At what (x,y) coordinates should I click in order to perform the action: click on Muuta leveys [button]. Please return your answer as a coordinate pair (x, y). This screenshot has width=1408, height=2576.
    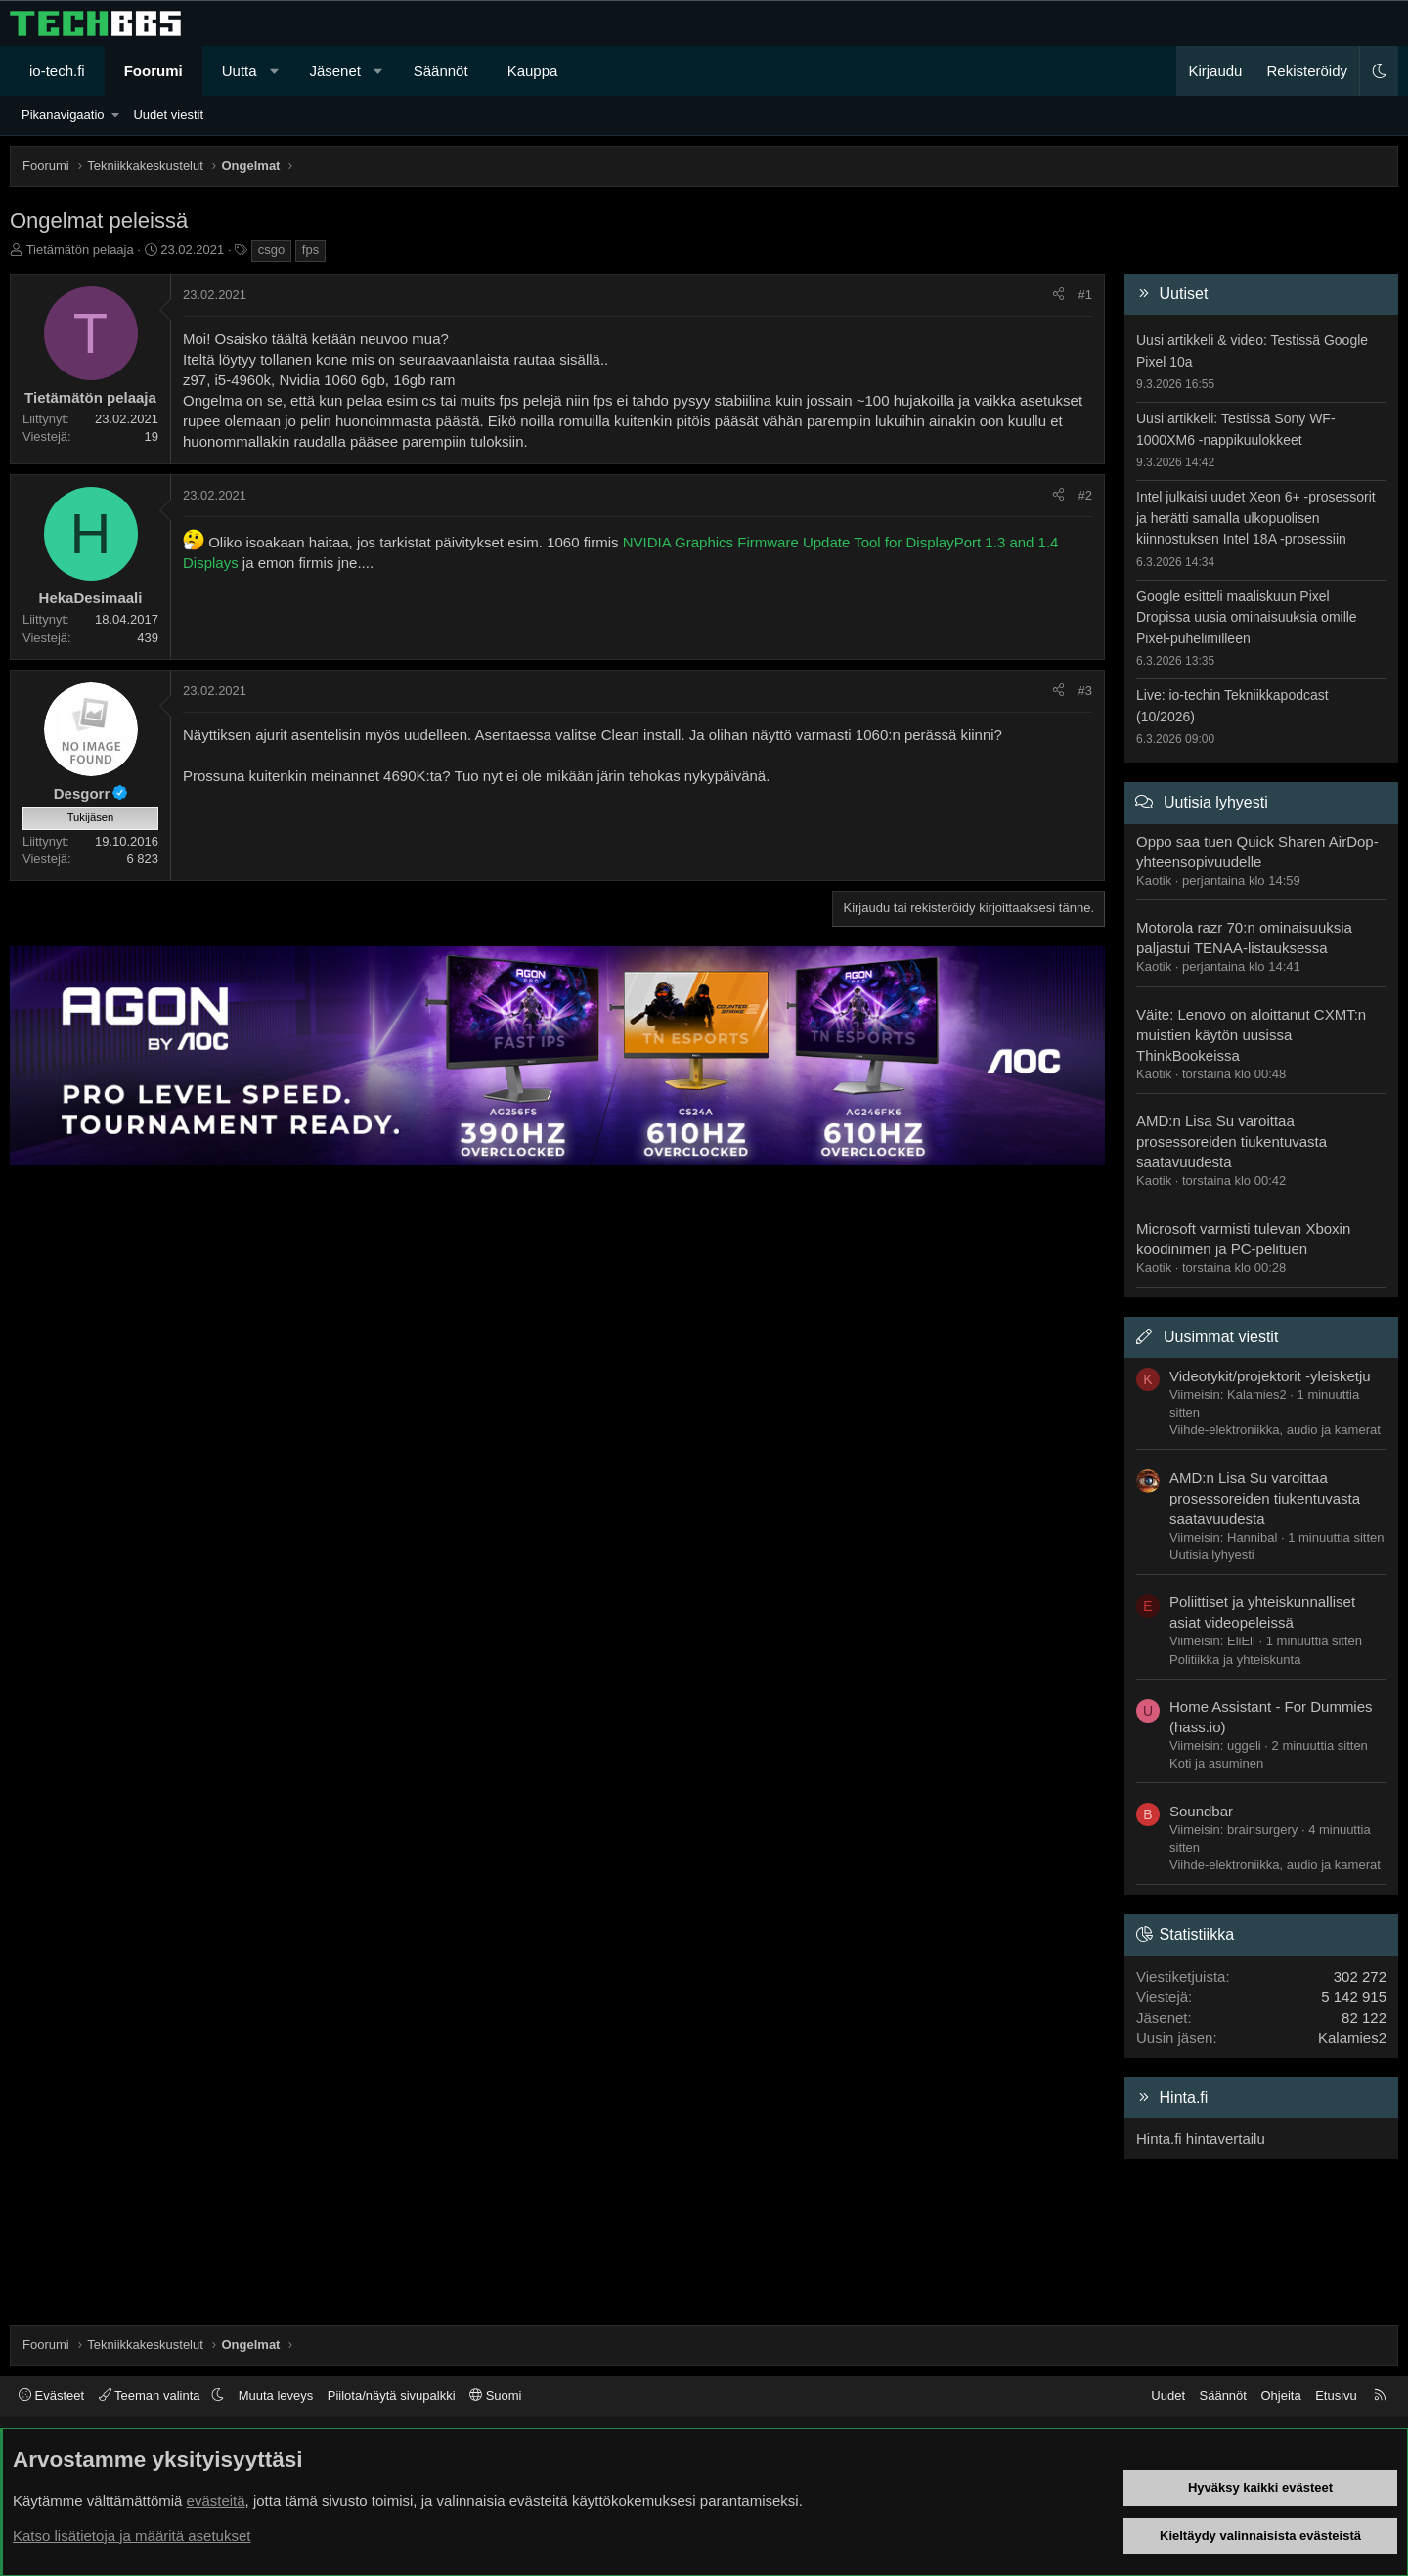
    Looking at the image, I should click on (276, 2395).